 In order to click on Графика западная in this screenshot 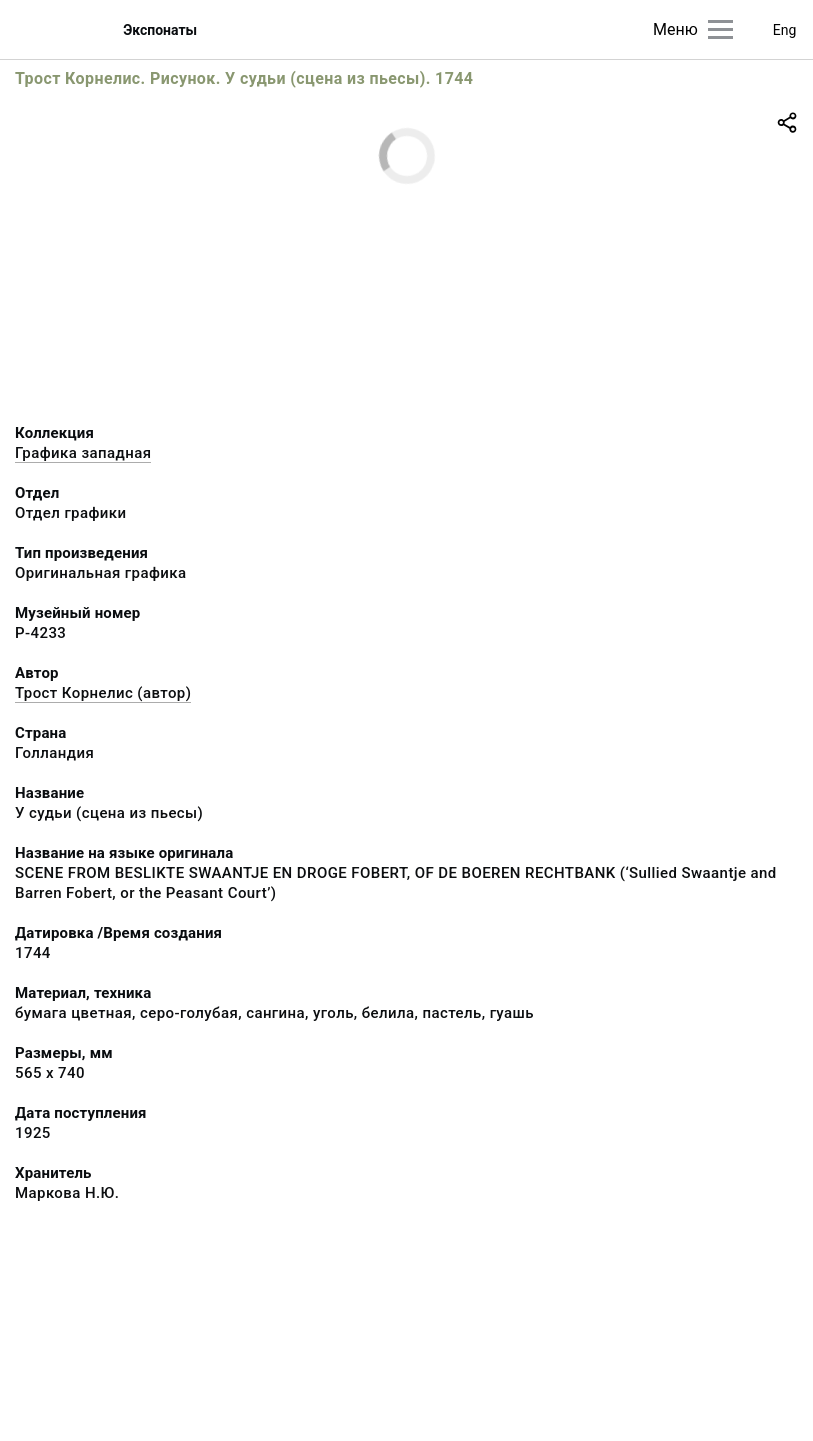, I will do `click(83, 453)`.